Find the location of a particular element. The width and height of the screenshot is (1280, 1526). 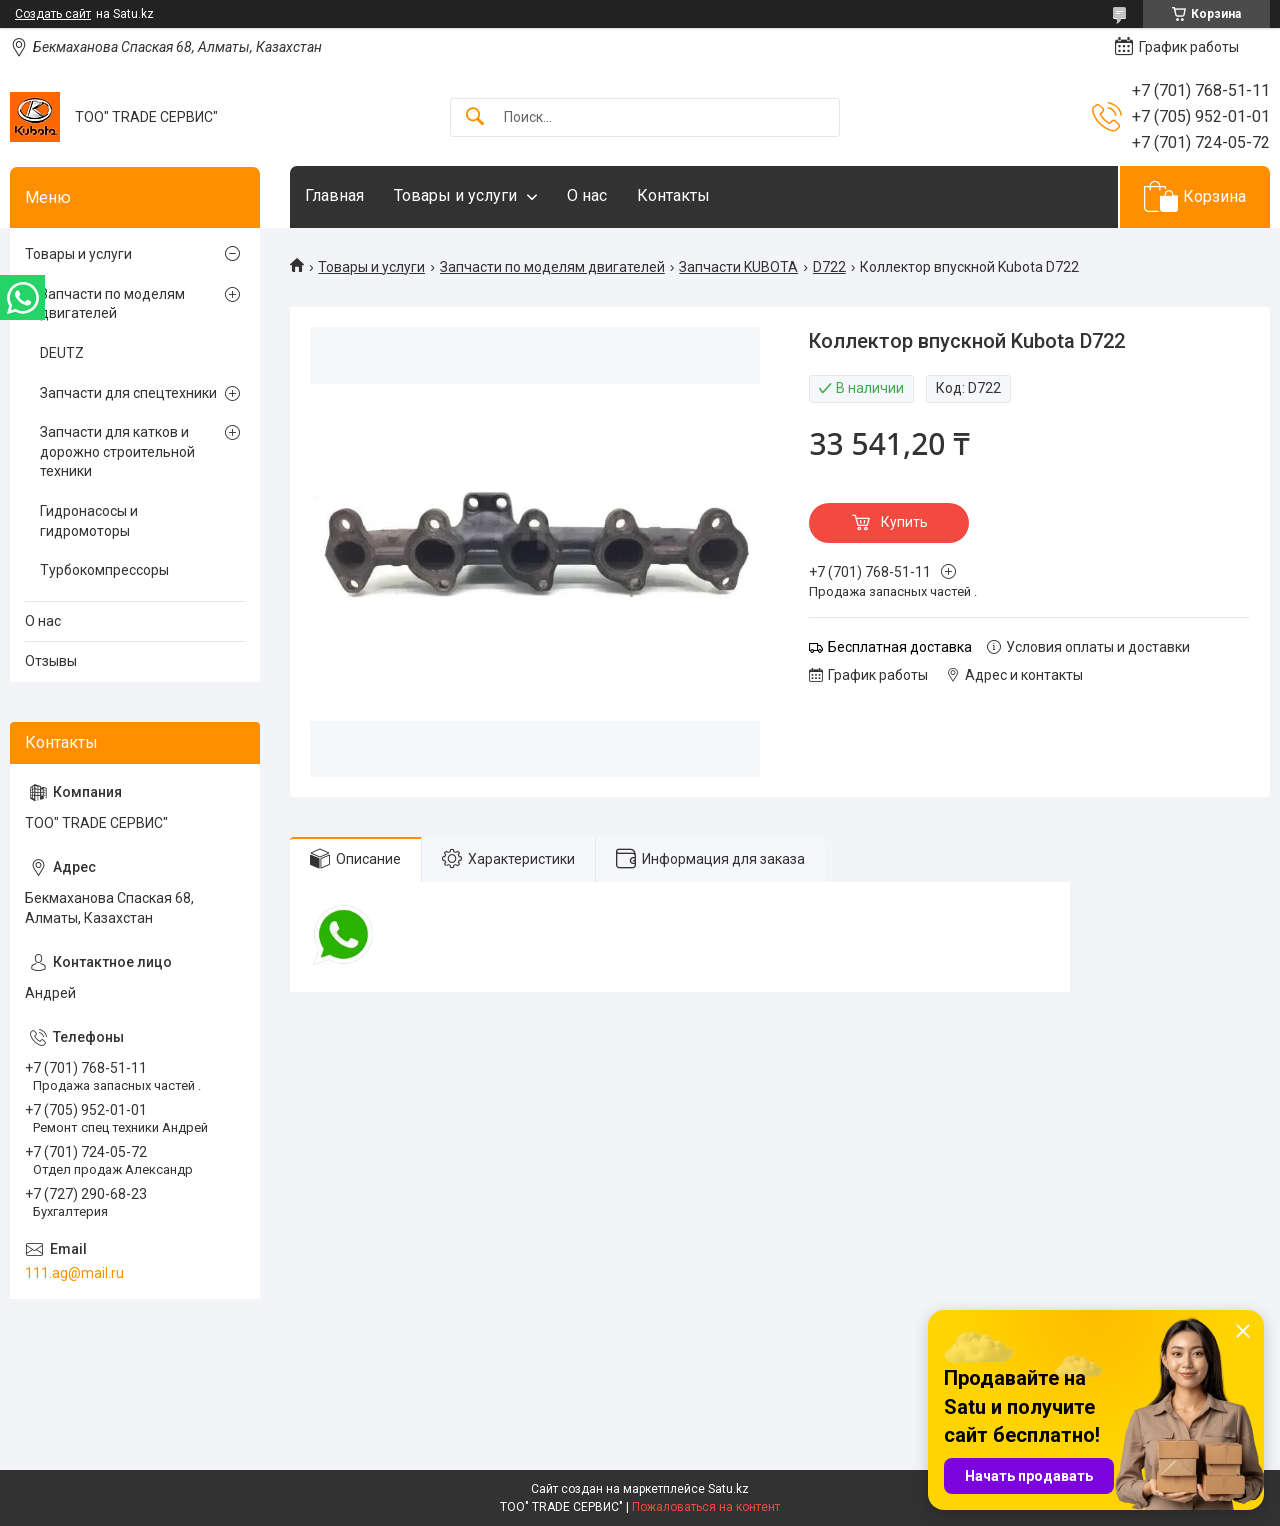

Запчасти по моделям двигателей is located at coordinates (552, 267).